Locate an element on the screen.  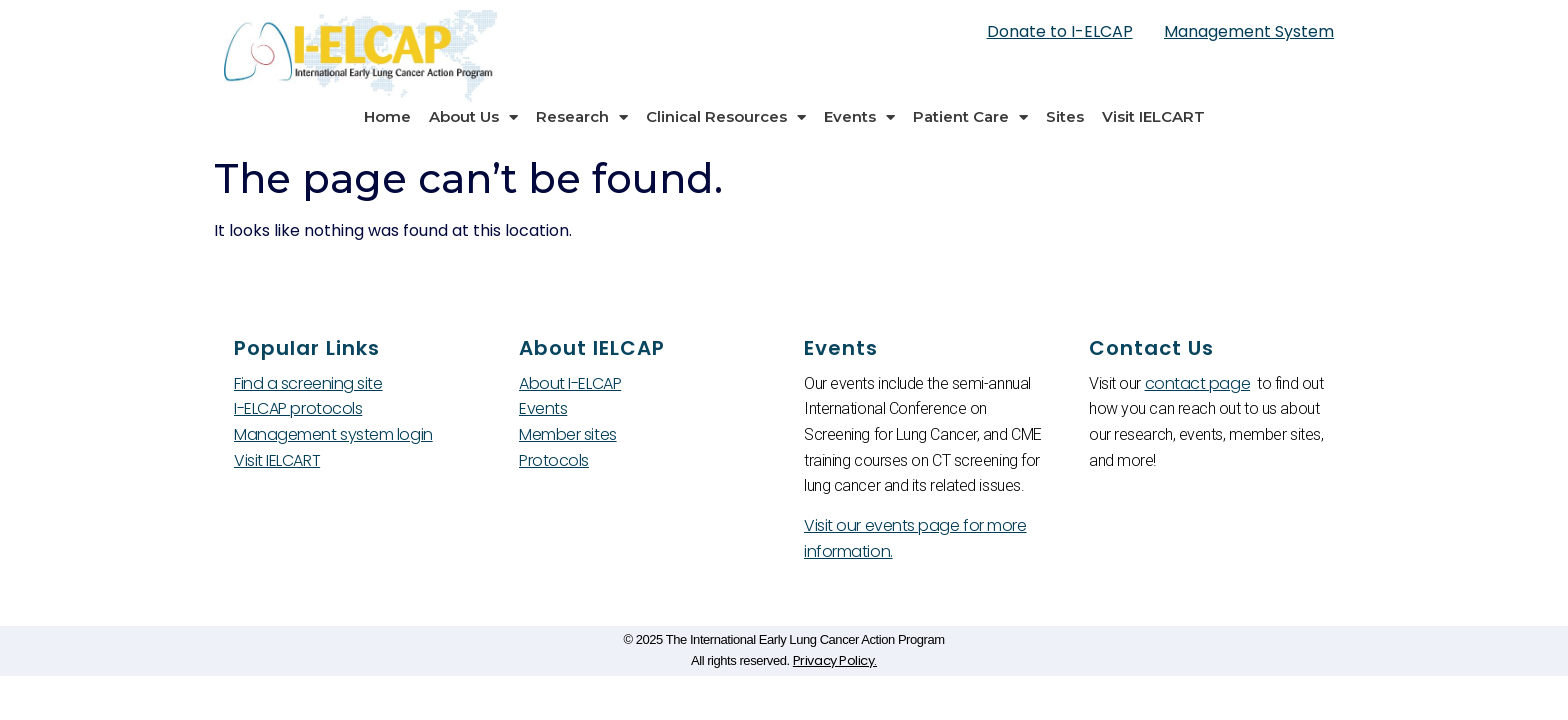
Research is located at coordinates (582, 117).